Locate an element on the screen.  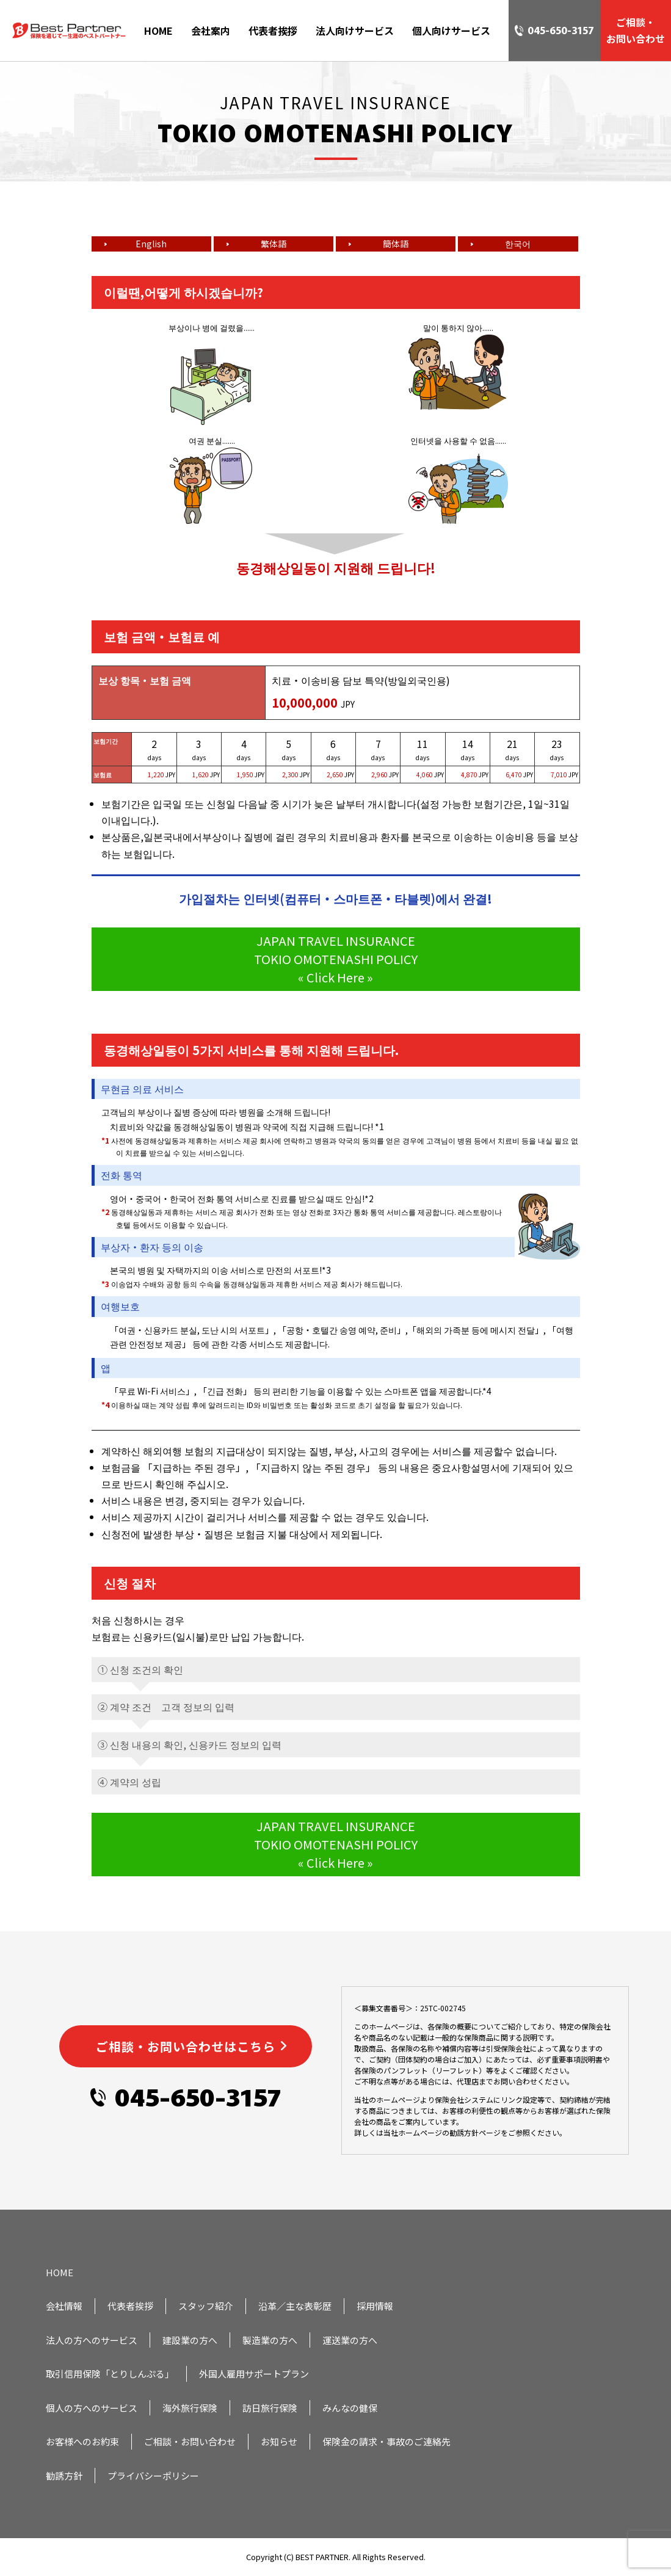
みんなの健保 is located at coordinates (349, 2407).